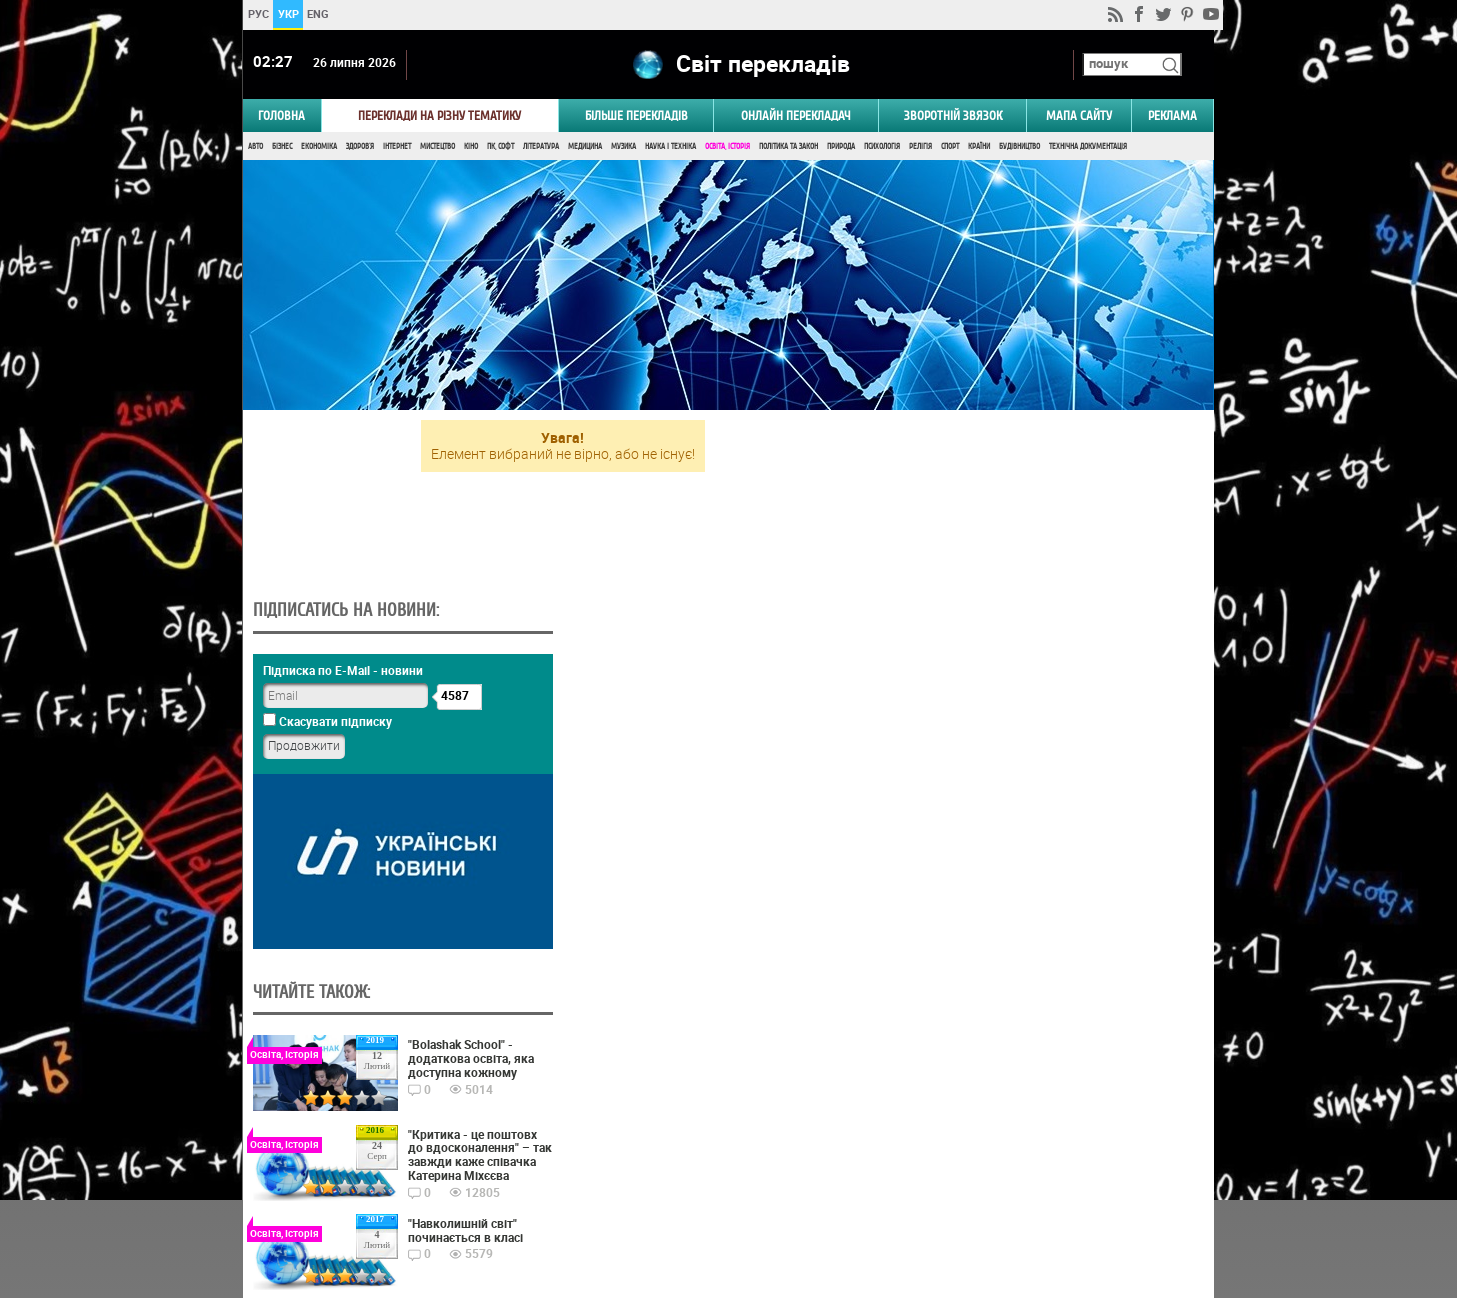 The image size is (1457, 1298). What do you see at coordinates (636, 116) in the screenshot?
I see `Більше перекладів` at bounding box center [636, 116].